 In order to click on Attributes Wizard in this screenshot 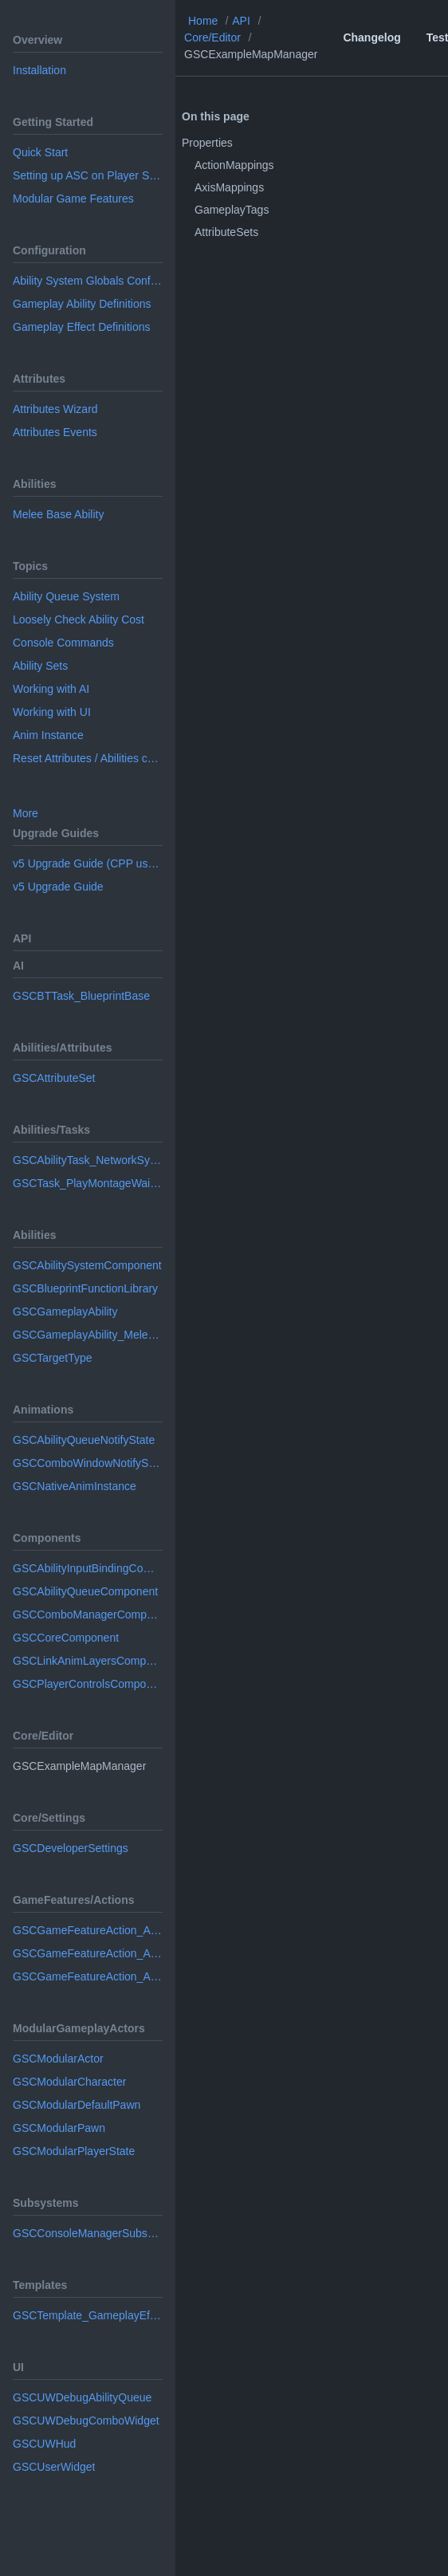, I will do `click(55, 409)`.